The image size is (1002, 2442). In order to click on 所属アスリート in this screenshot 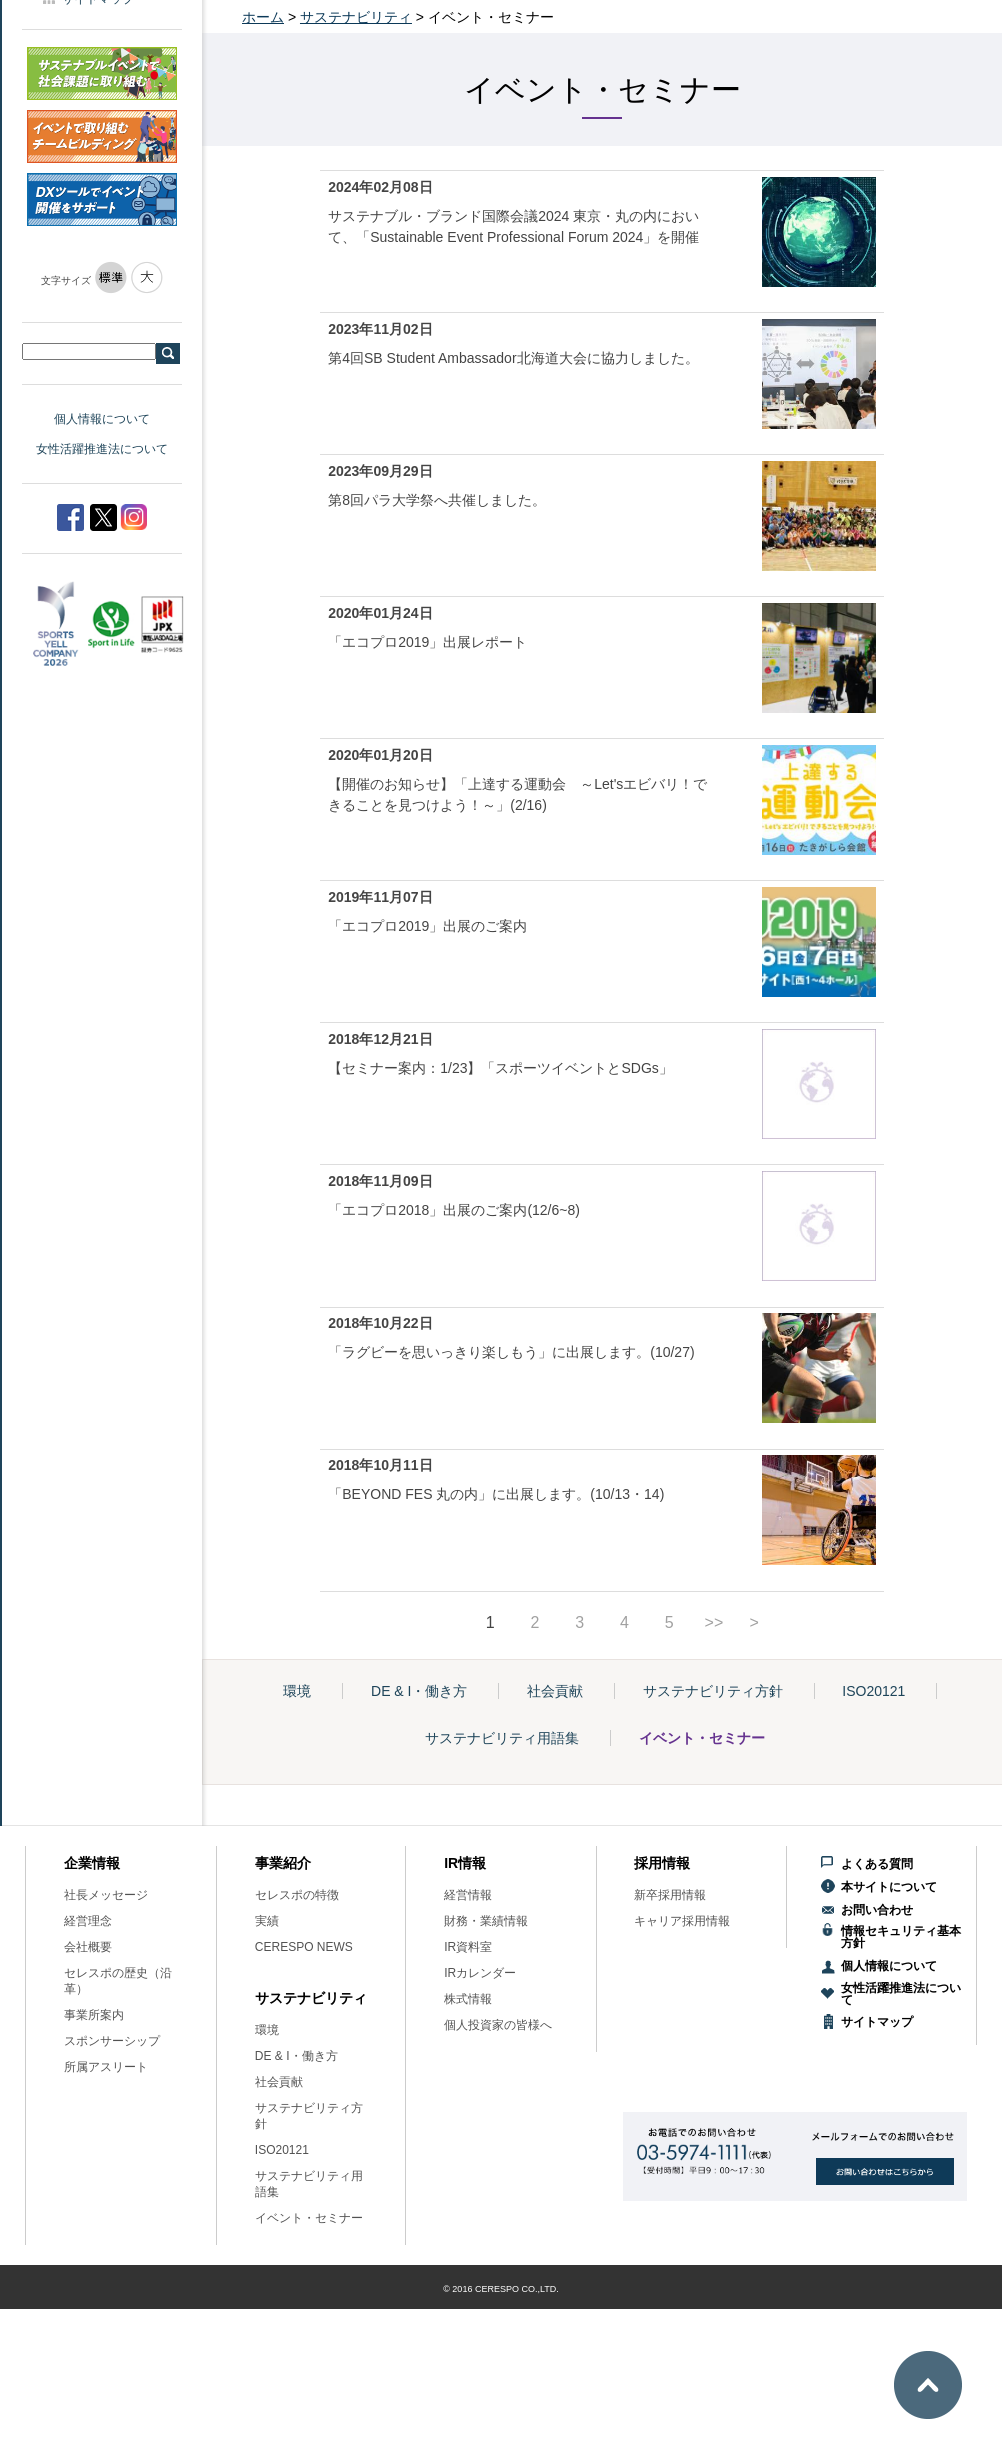, I will do `click(106, 2067)`.